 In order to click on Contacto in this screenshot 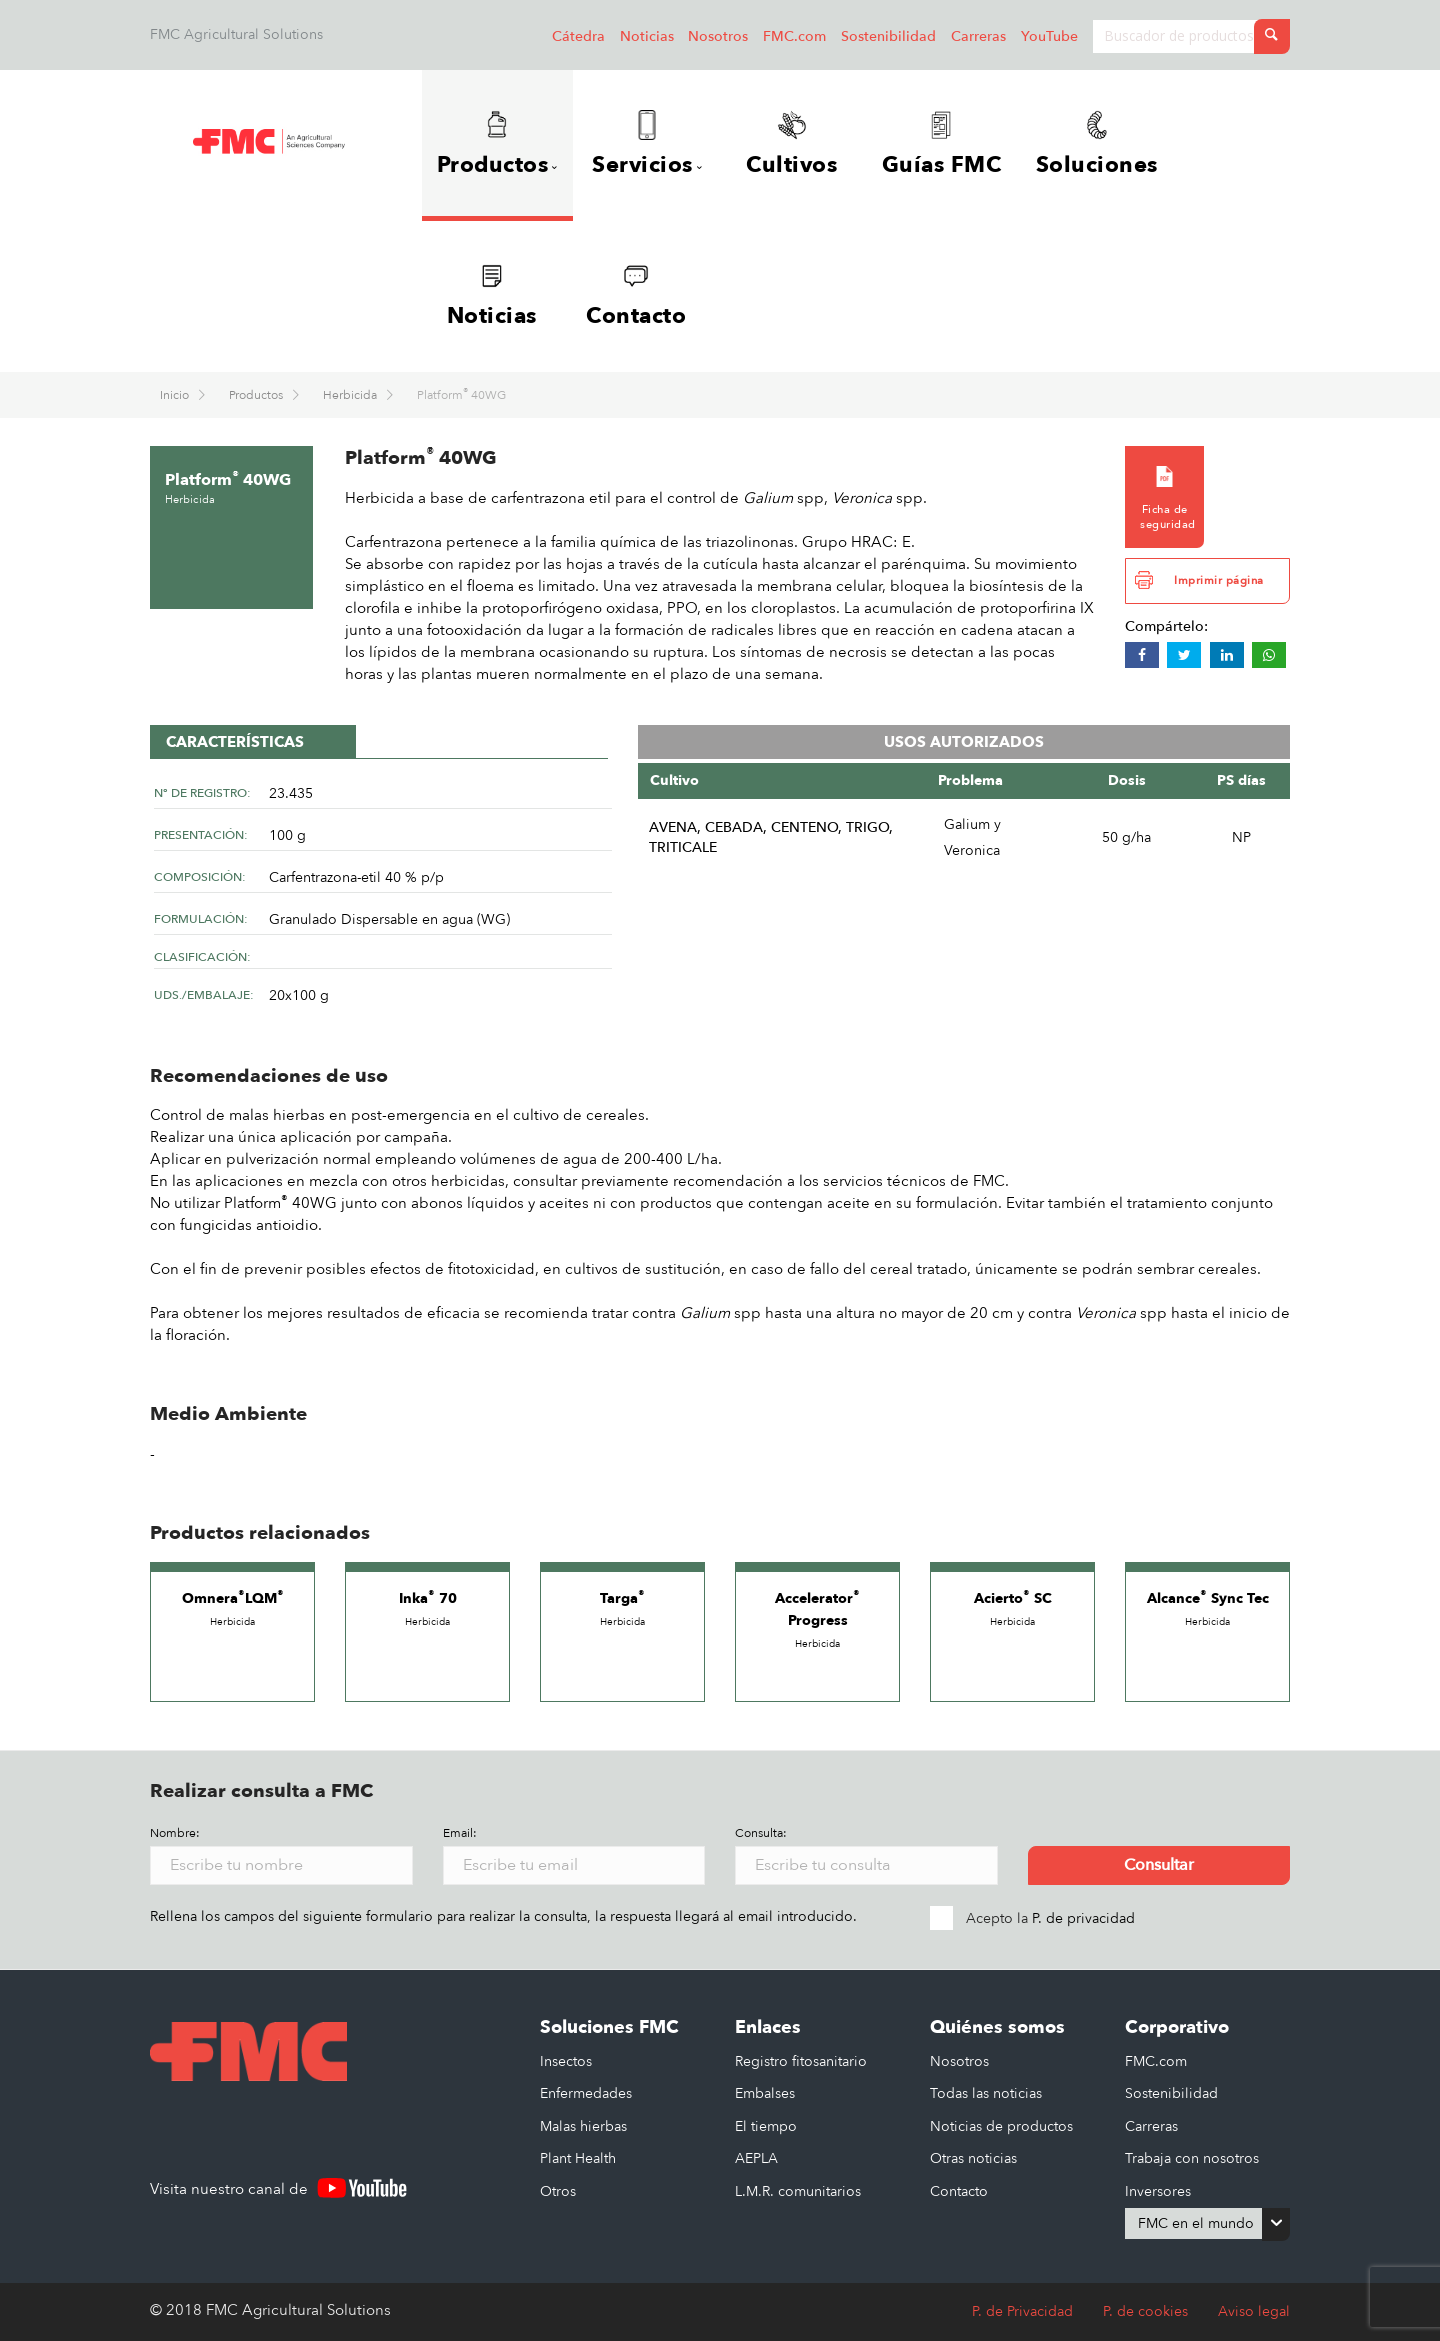, I will do `click(636, 296)`.